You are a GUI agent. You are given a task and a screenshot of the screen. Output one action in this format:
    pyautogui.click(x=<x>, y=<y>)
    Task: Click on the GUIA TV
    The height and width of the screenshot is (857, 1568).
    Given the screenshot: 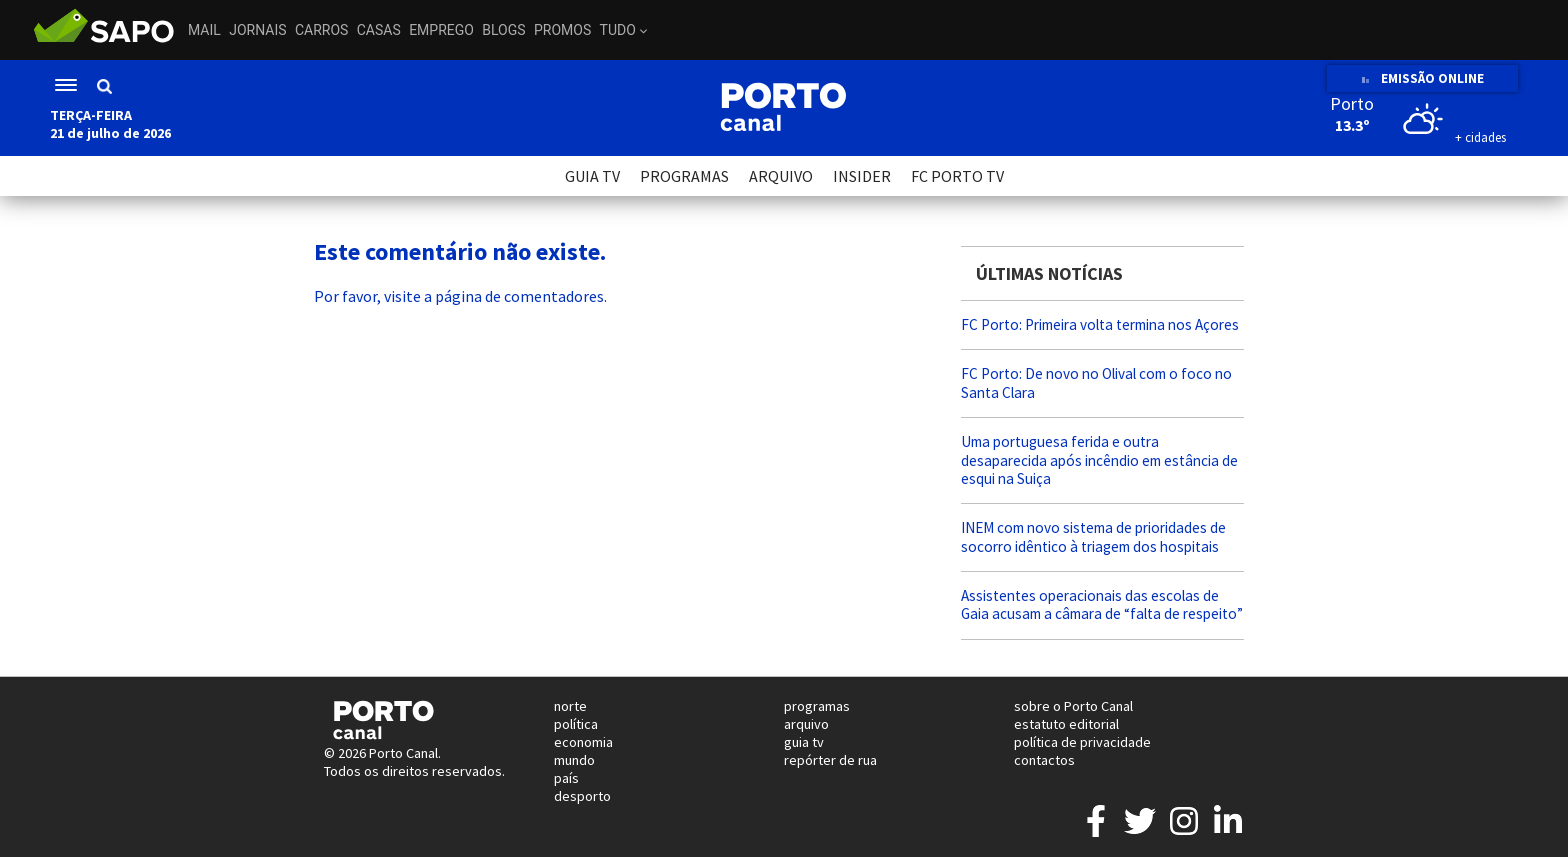 What is the action you would take?
    pyautogui.click(x=592, y=176)
    